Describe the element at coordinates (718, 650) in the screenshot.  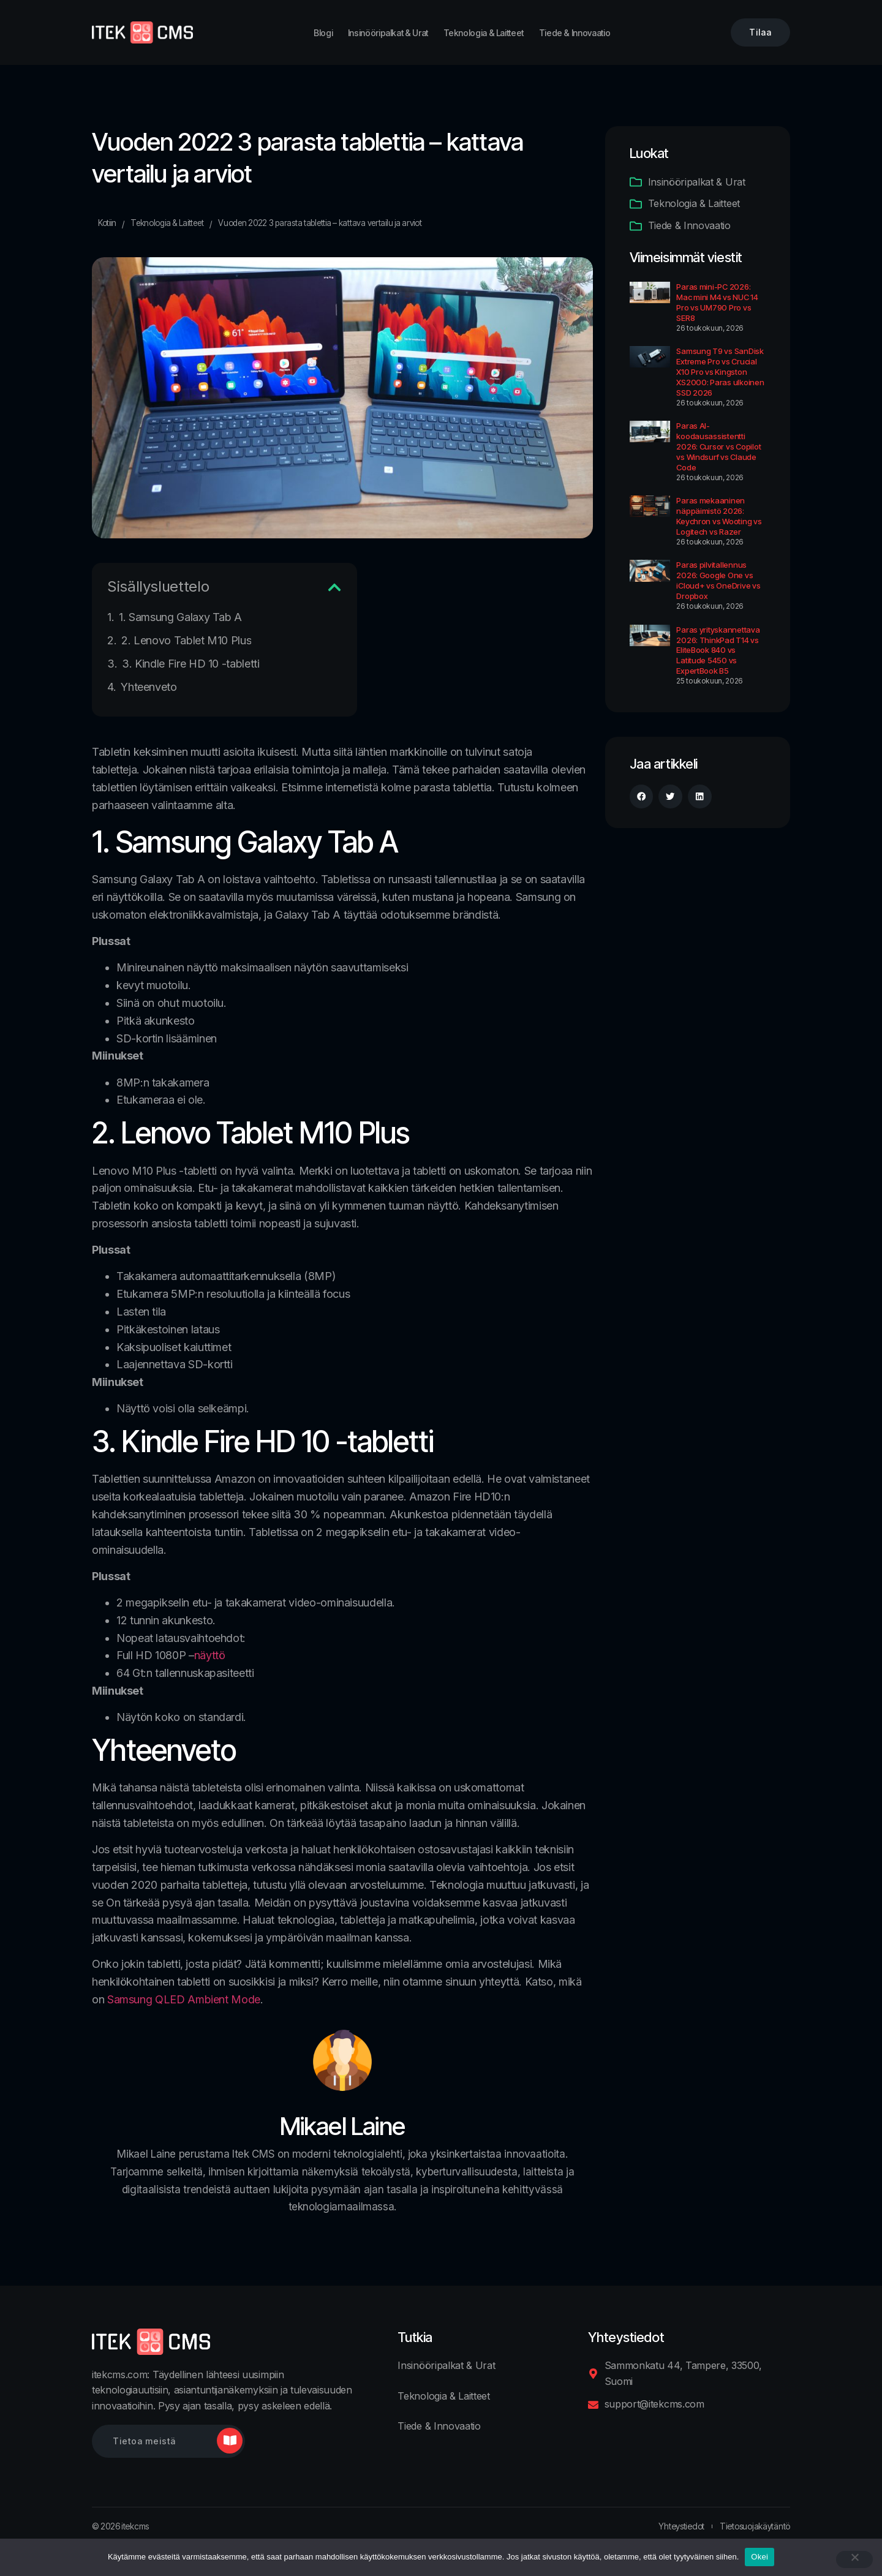
I see `Paras yrityskannettava 2026: ThinkPad T14 vs EliteBook 840 vs Latitude 5450 vs ExpertBook B5` at that location.